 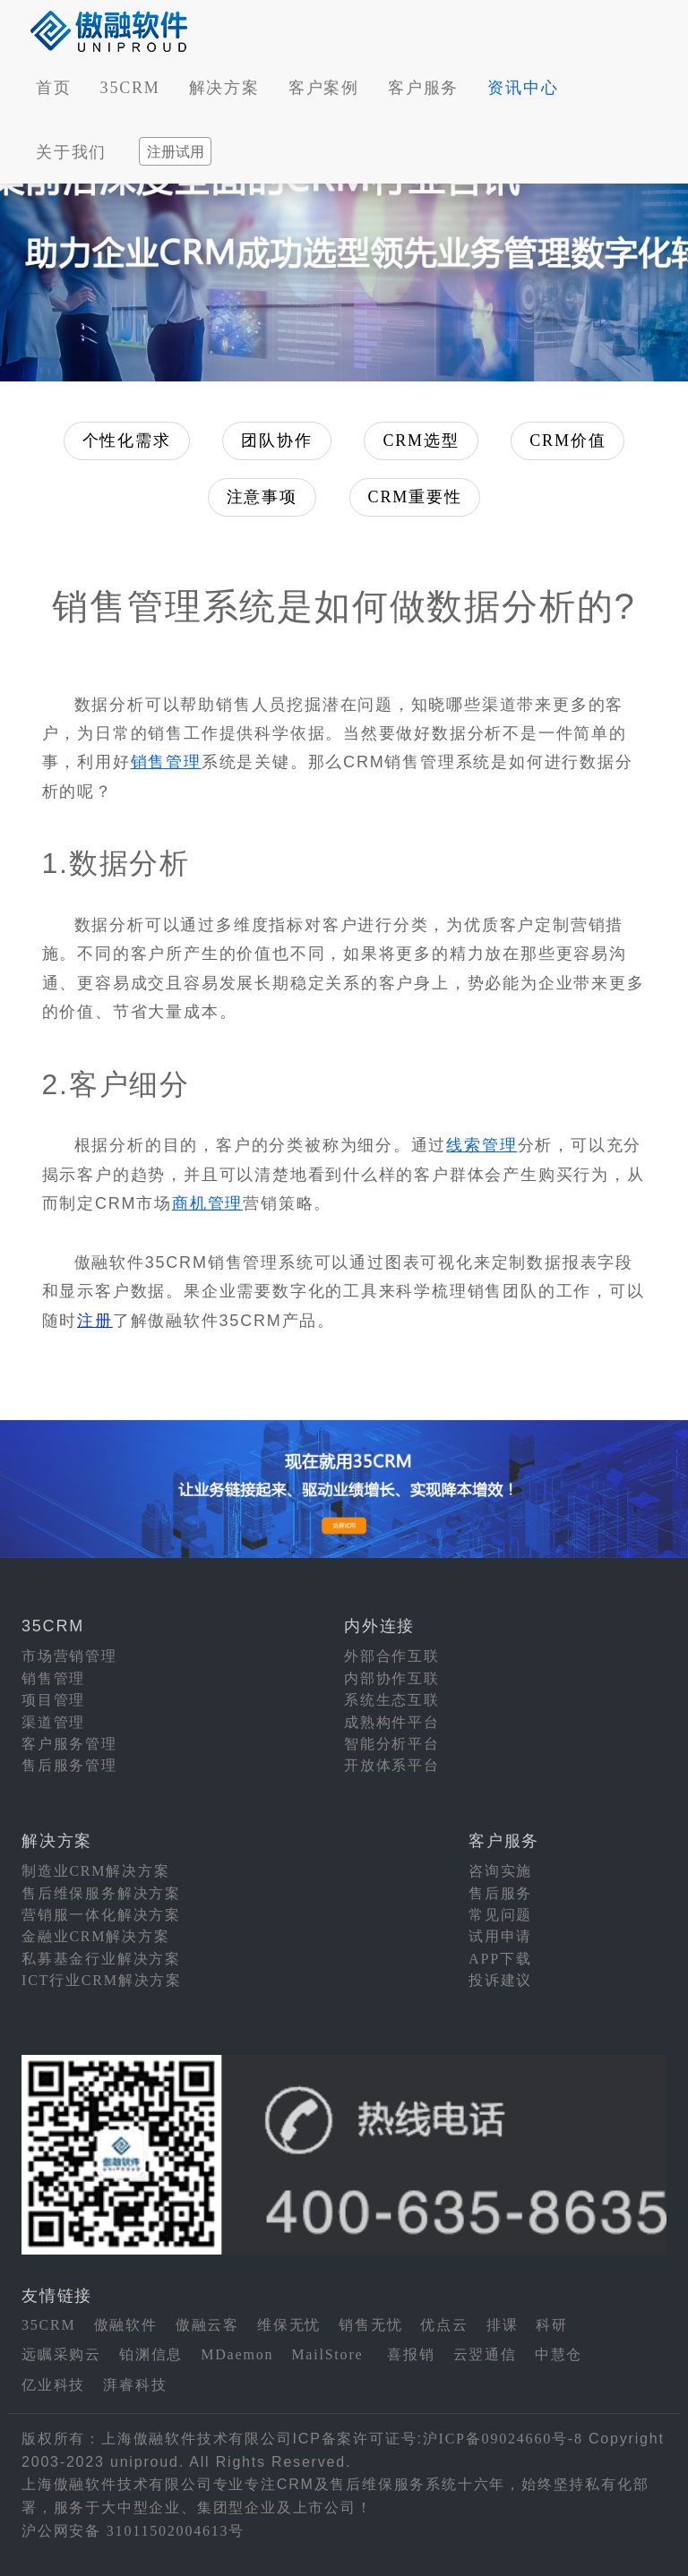 I want to click on 成熟构件平台, so click(x=392, y=1722).